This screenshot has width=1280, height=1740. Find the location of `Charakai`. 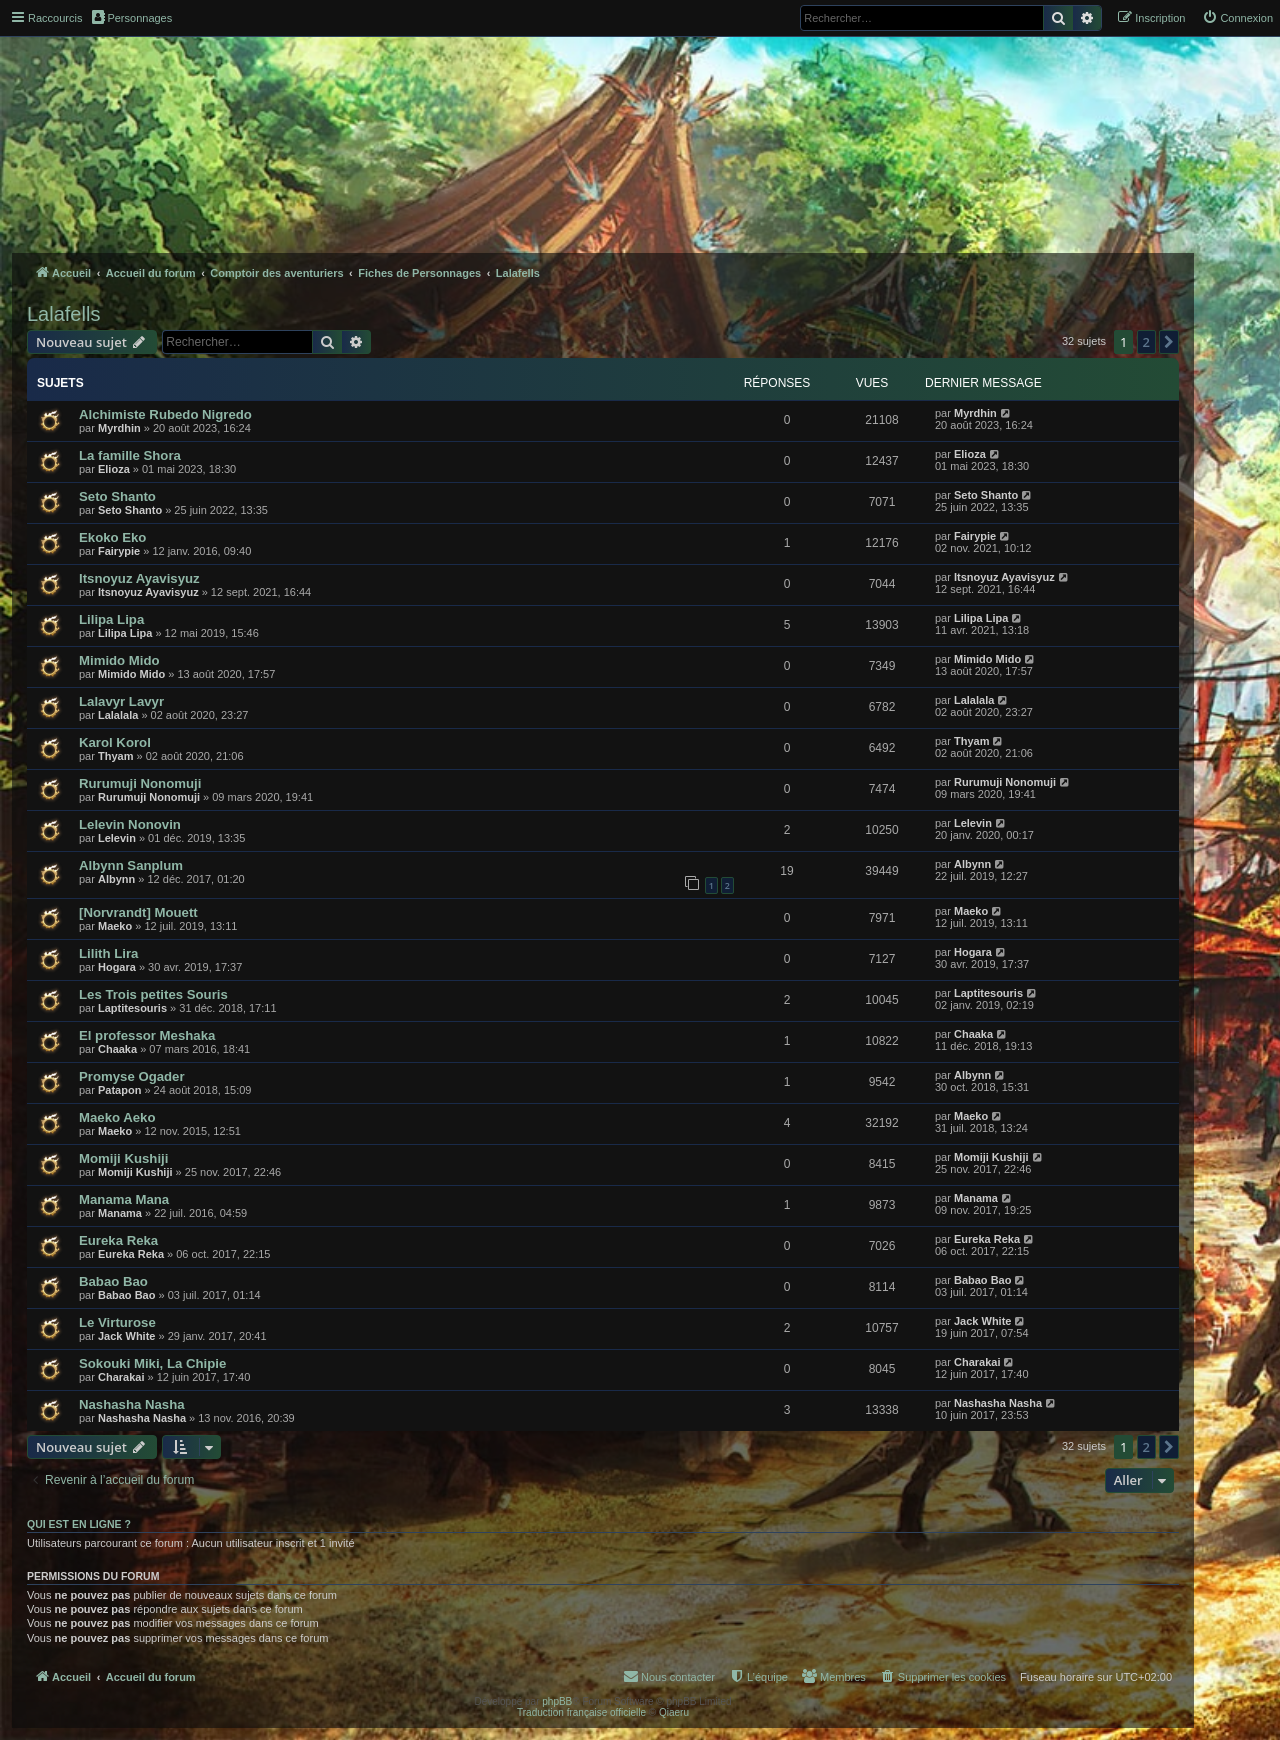

Charakai is located at coordinates (121, 1377).